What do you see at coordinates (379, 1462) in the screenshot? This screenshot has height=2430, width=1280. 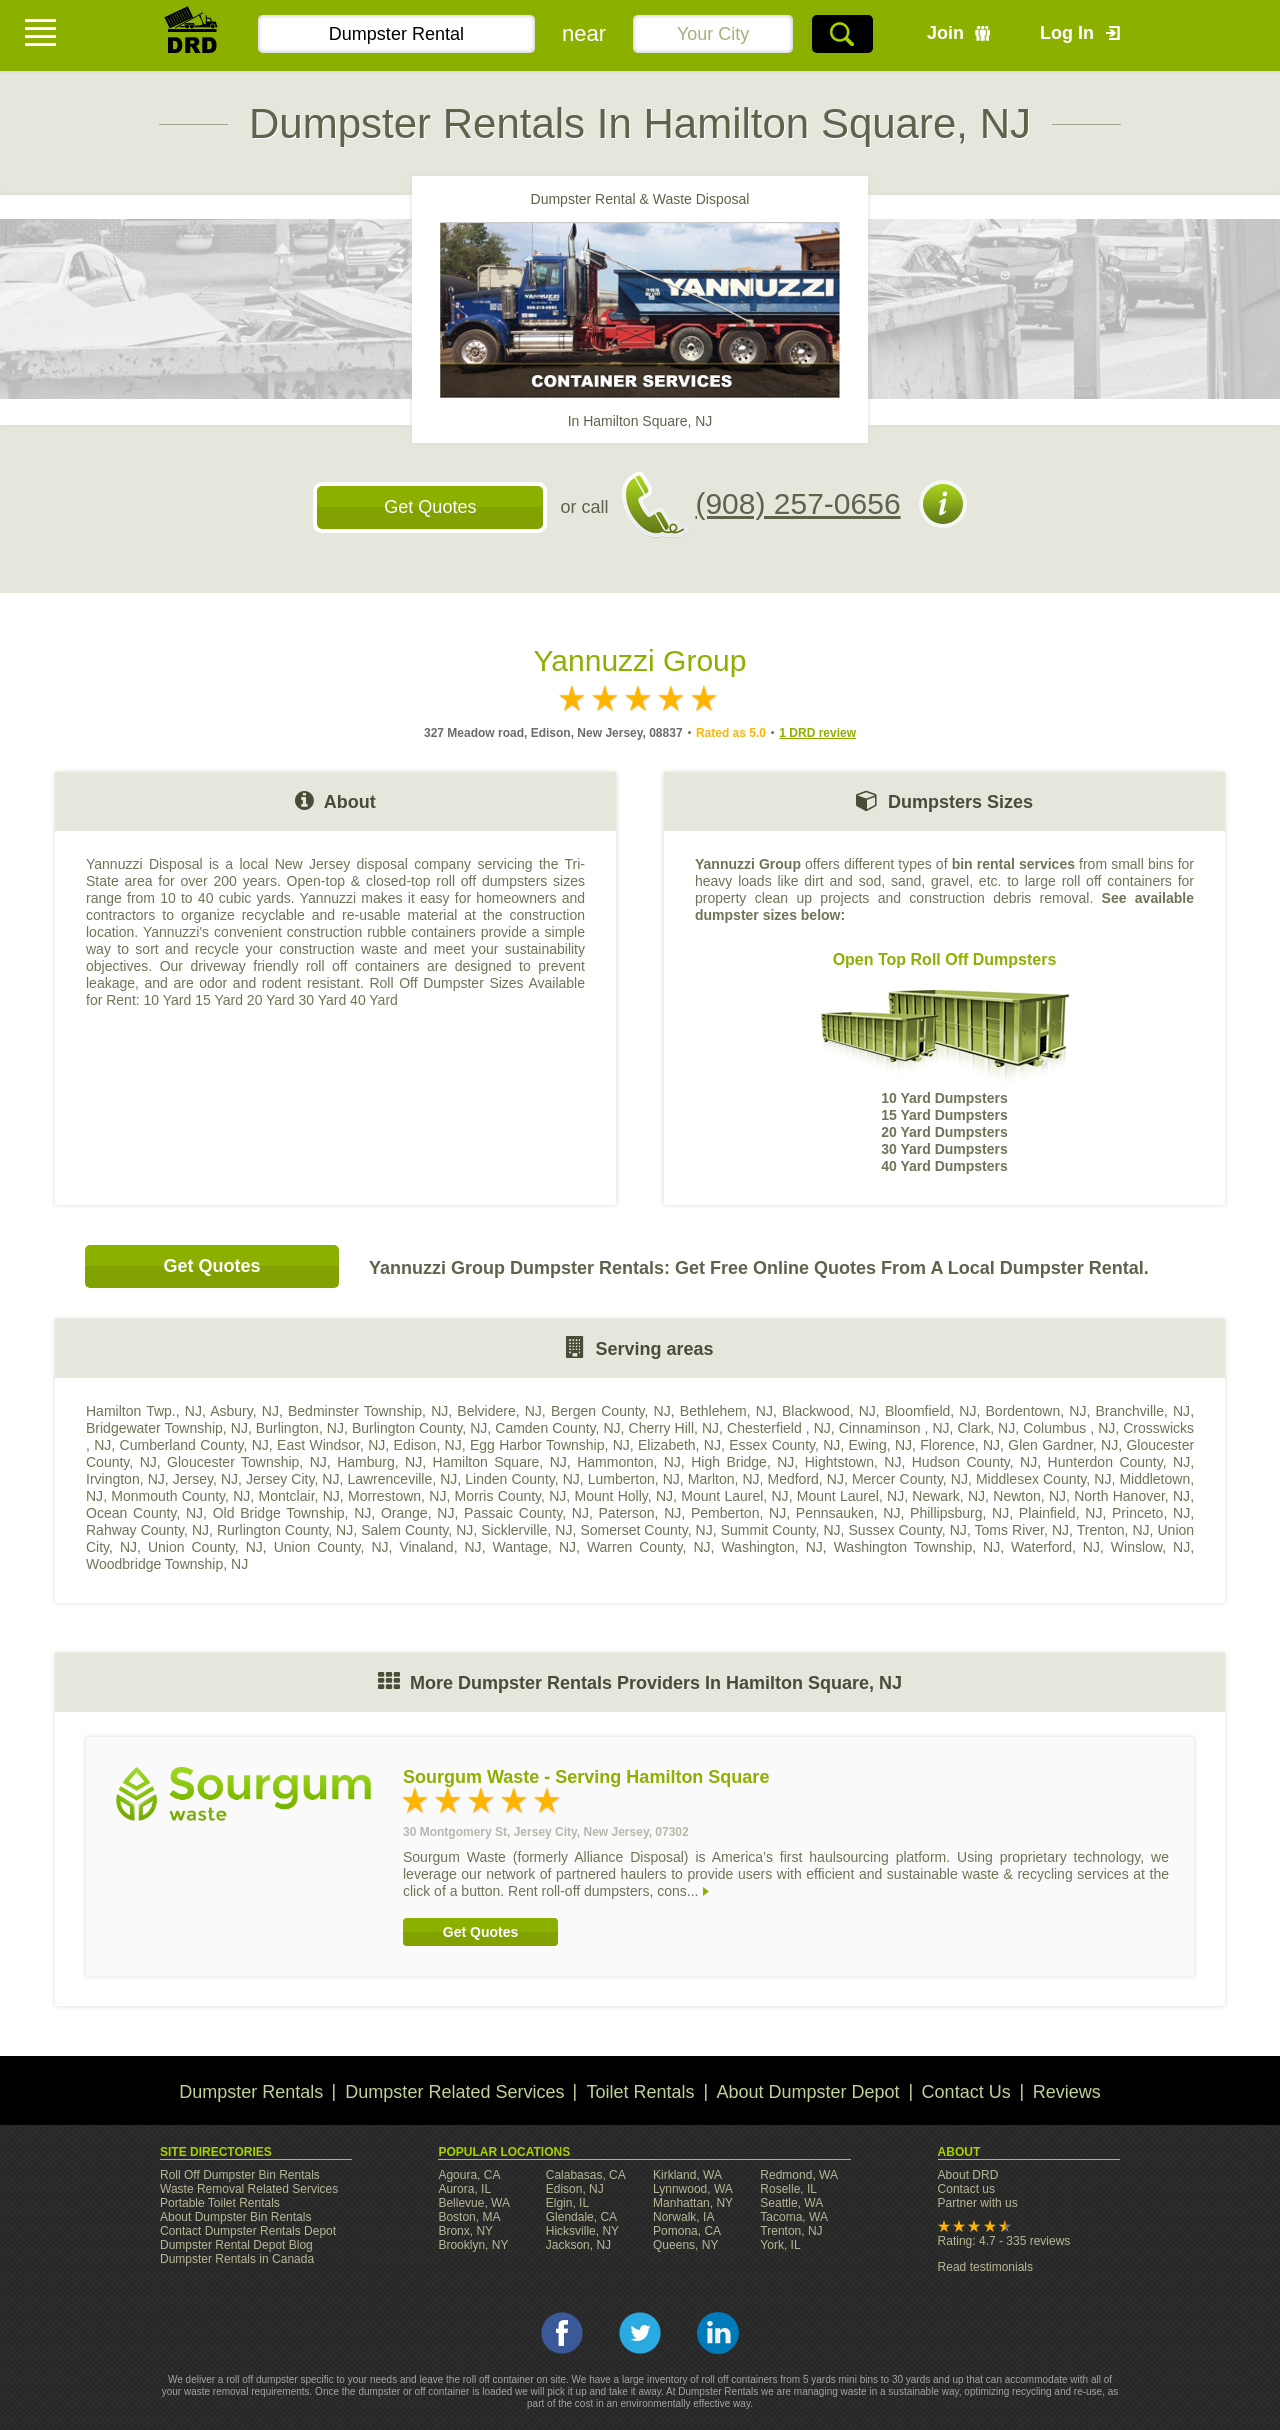 I see `Hamburg, NJ` at bounding box center [379, 1462].